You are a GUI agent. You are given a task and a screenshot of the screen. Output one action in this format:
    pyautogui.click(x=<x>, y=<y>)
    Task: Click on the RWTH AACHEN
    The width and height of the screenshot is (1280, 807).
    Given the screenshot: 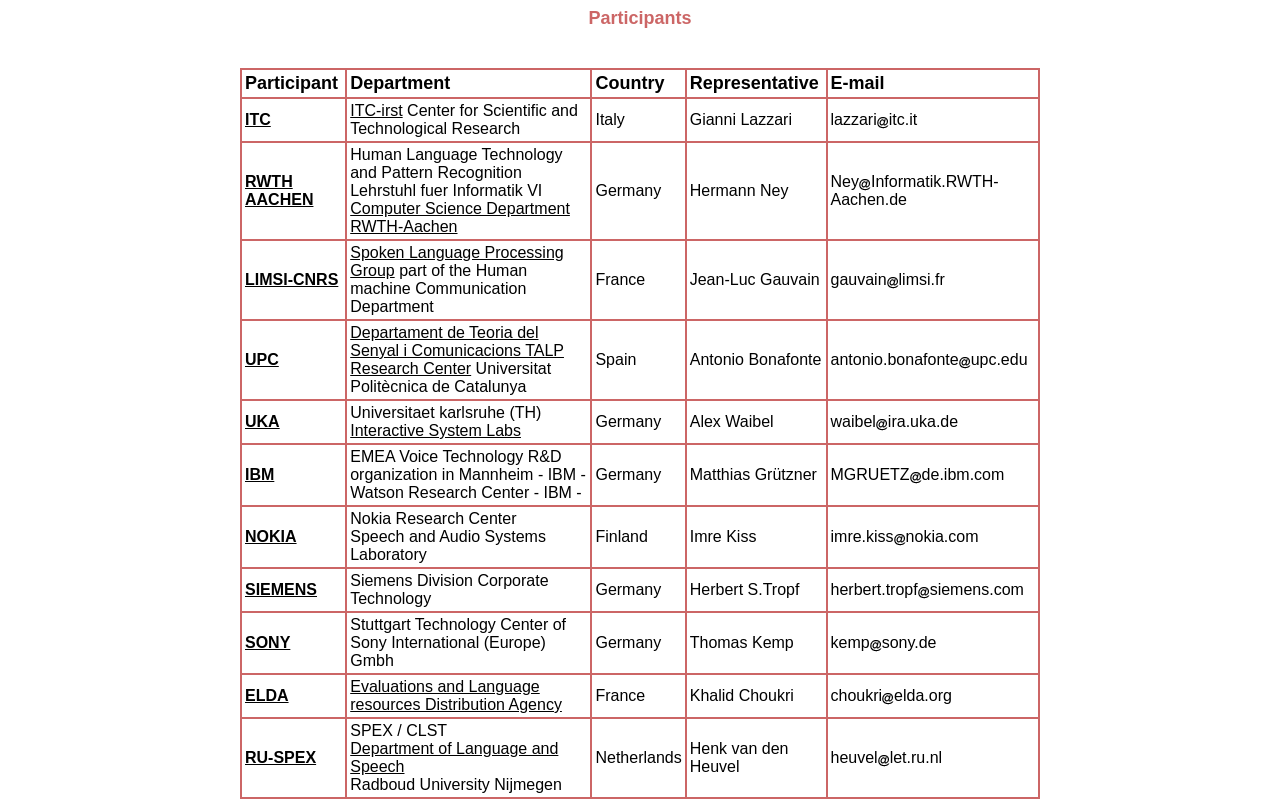 What is the action you would take?
    pyautogui.click(x=279, y=190)
    